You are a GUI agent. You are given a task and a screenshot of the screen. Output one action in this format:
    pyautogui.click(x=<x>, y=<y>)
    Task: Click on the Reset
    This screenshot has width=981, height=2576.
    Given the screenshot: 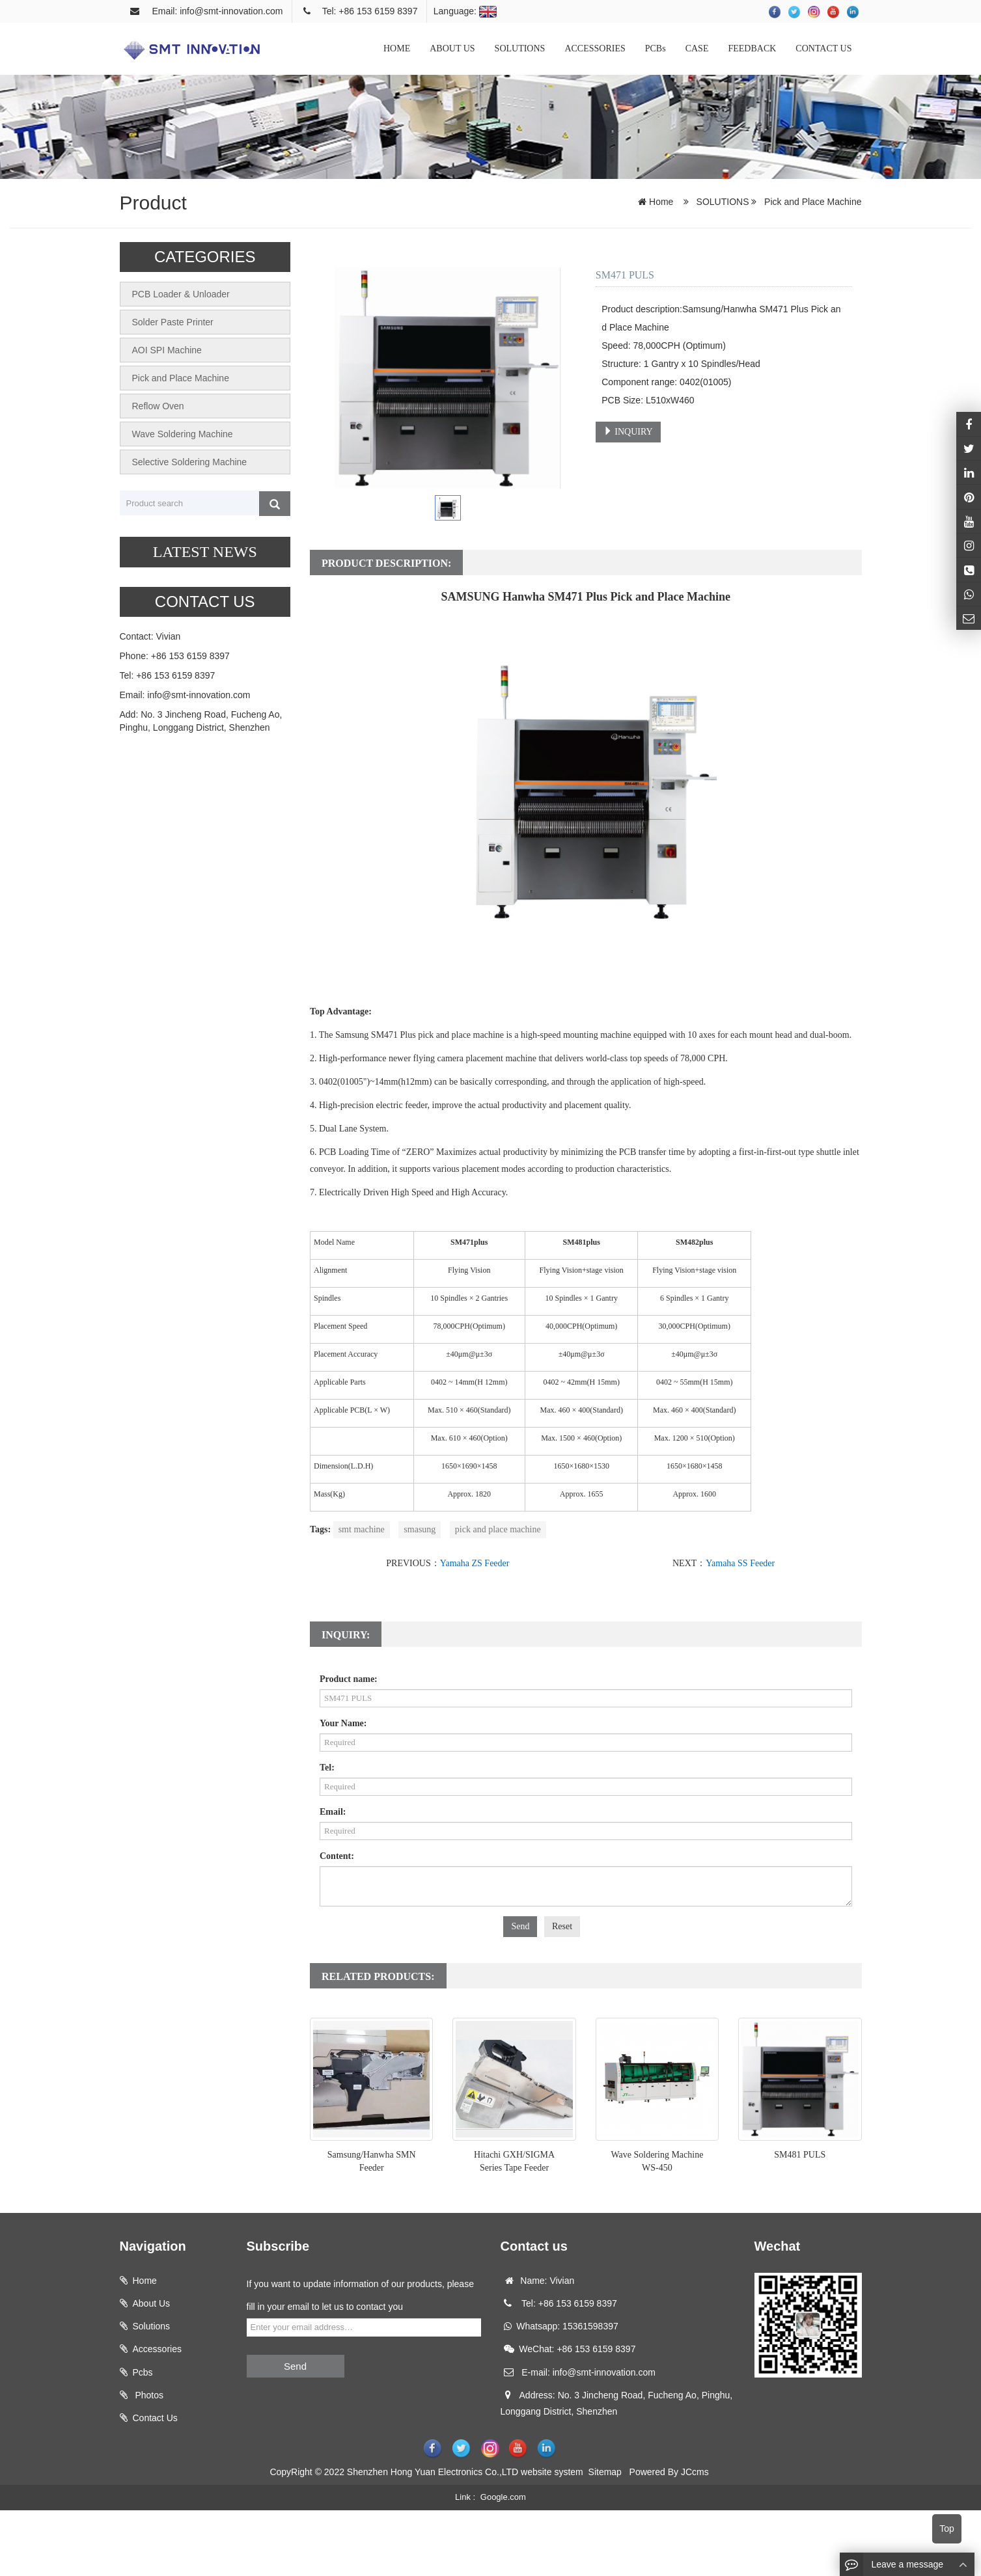 What is the action you would take?
    pyautogui.click(x=562, y=1926)
    